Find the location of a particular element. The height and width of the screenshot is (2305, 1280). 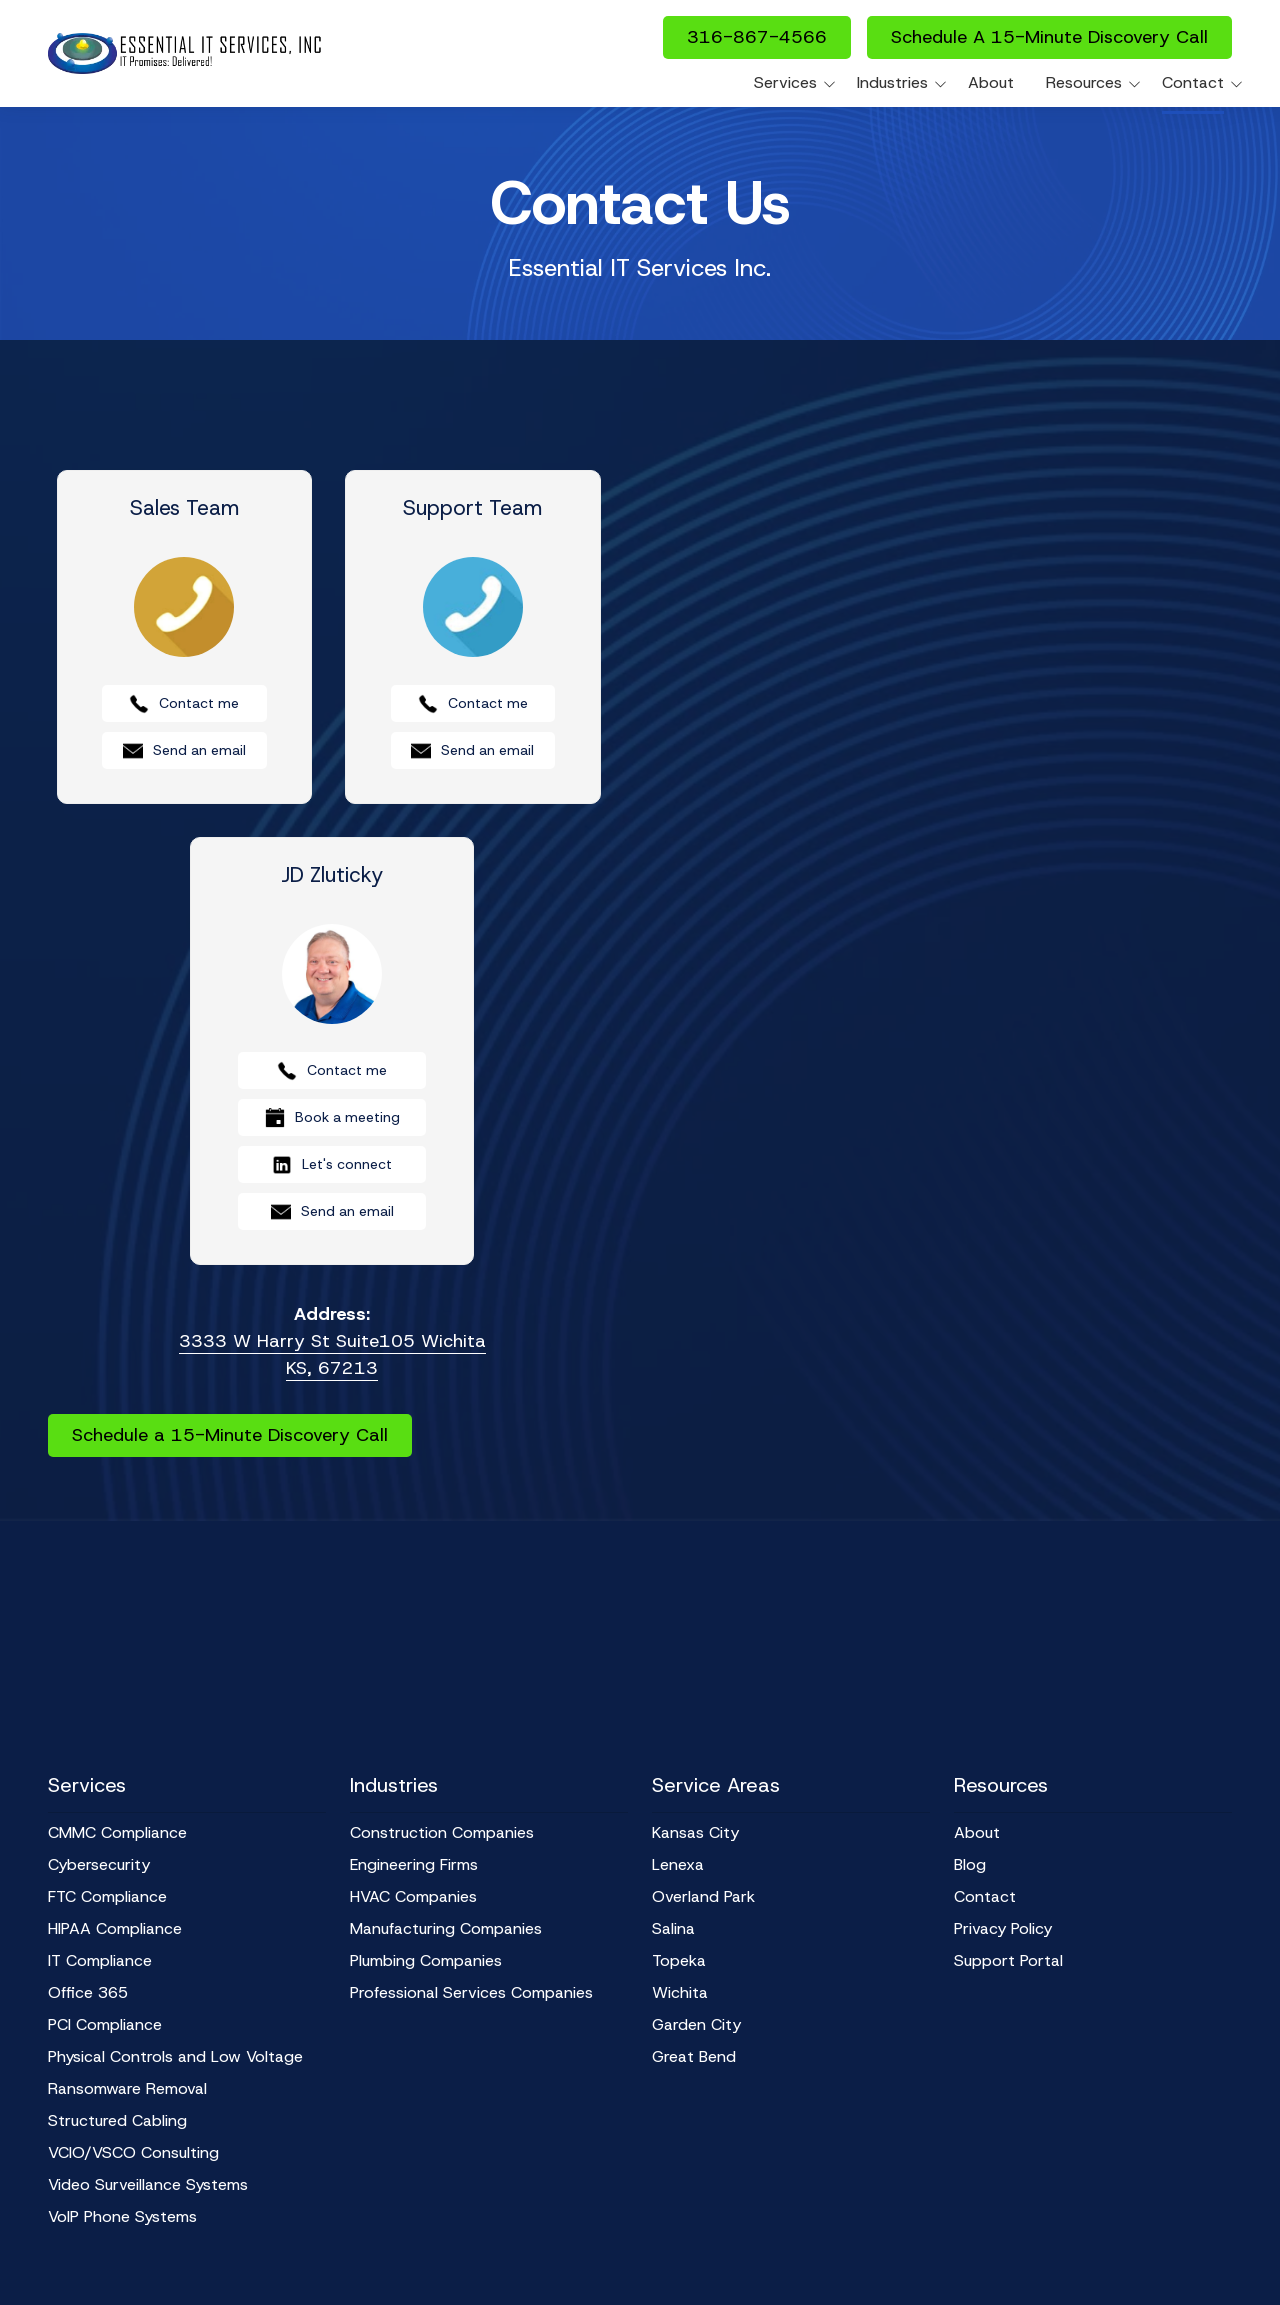

Schedule a 15-Minute Discovery Call is located at coordinates (230, 1435).